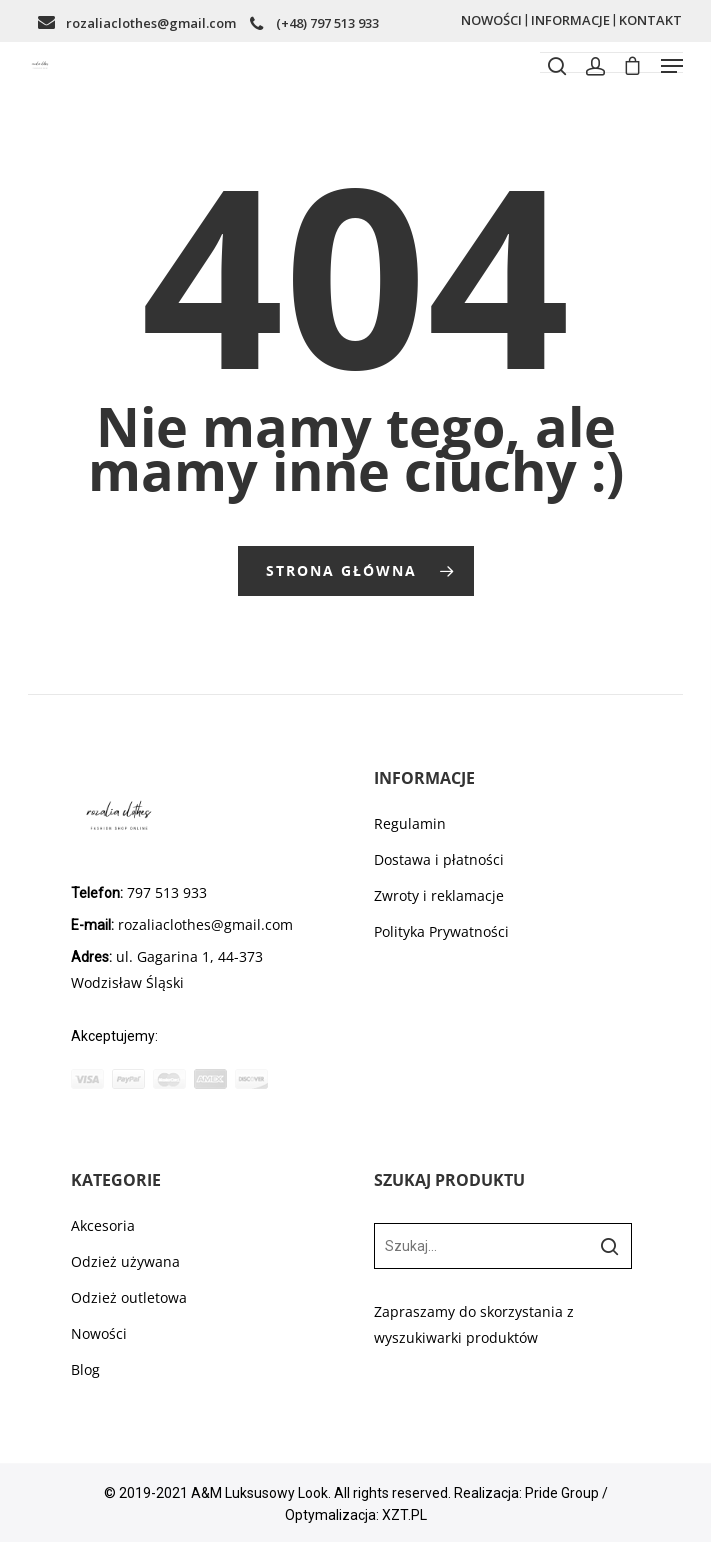 This screenshot has height=1542, width=711. What do you see at coordinates (439, 895) in the screenshot?
I see `Zwroty i reklamacje` at bounding box center [439, 895].